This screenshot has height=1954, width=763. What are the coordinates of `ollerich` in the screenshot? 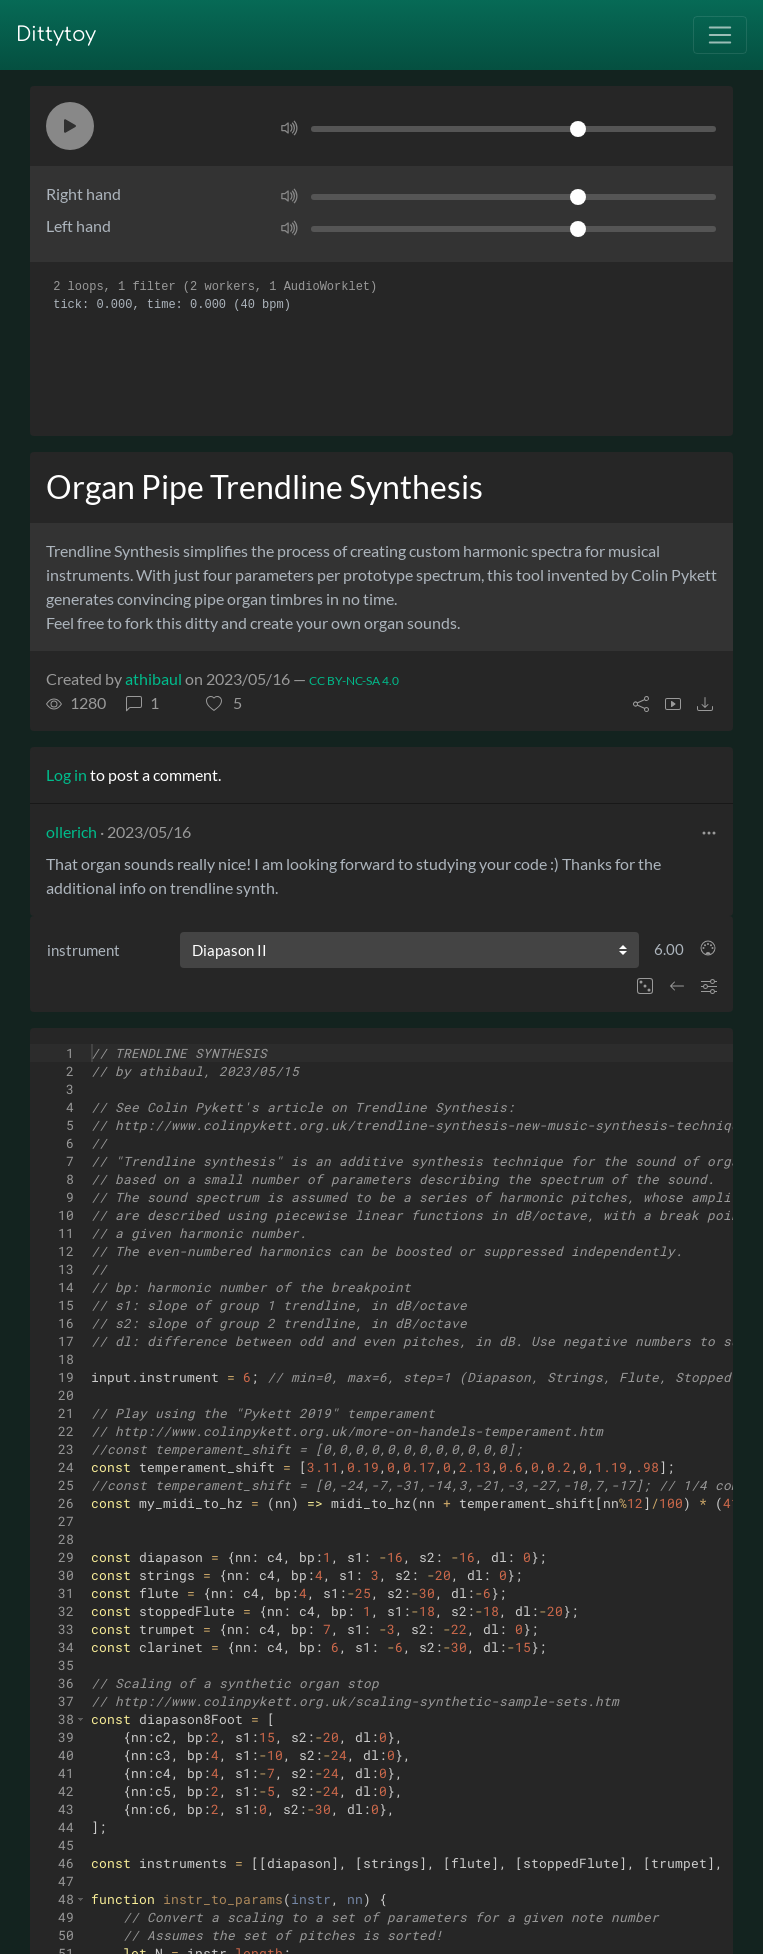 It's located at (71, 831).